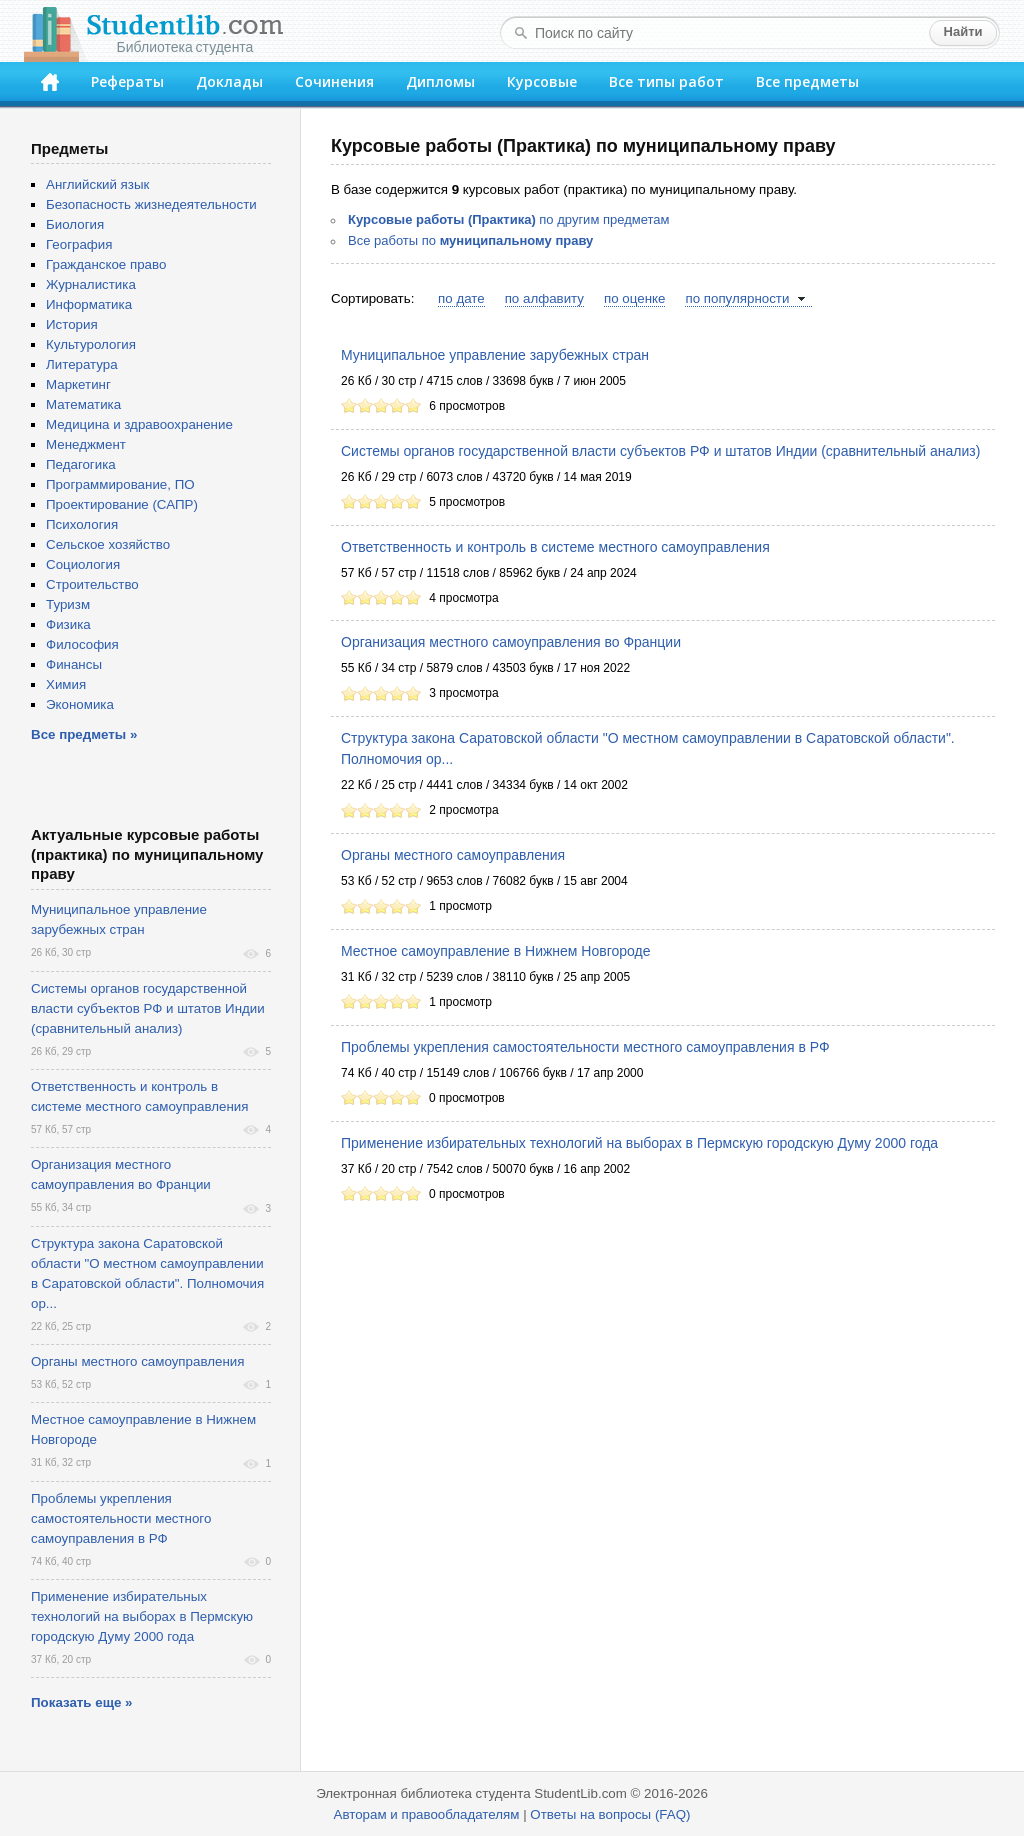 Image resolution: width=1024 pixels, height=1836 pixels. Describe the element at coordinates (91, 284) in the screenshot. I see `Журналистика` at that location.